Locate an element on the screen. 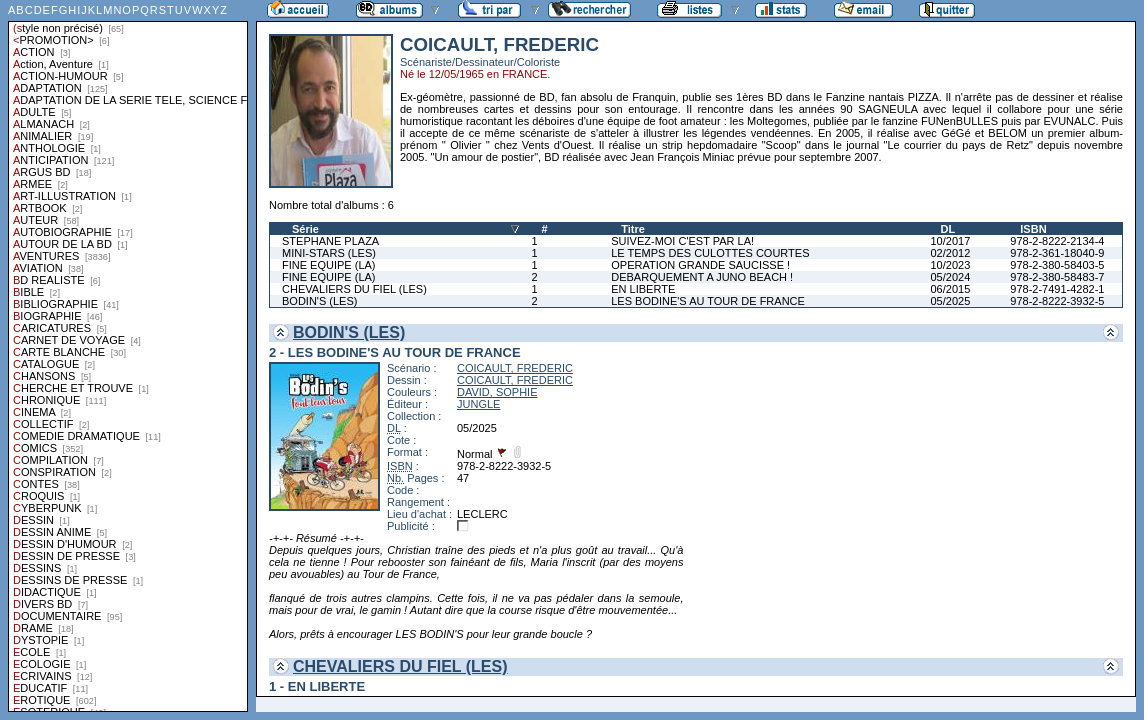 This screenshot has height=720, width=1144. SUIVEZ-MOI C'EST PAR LA! is located at coordinates (682, 241).